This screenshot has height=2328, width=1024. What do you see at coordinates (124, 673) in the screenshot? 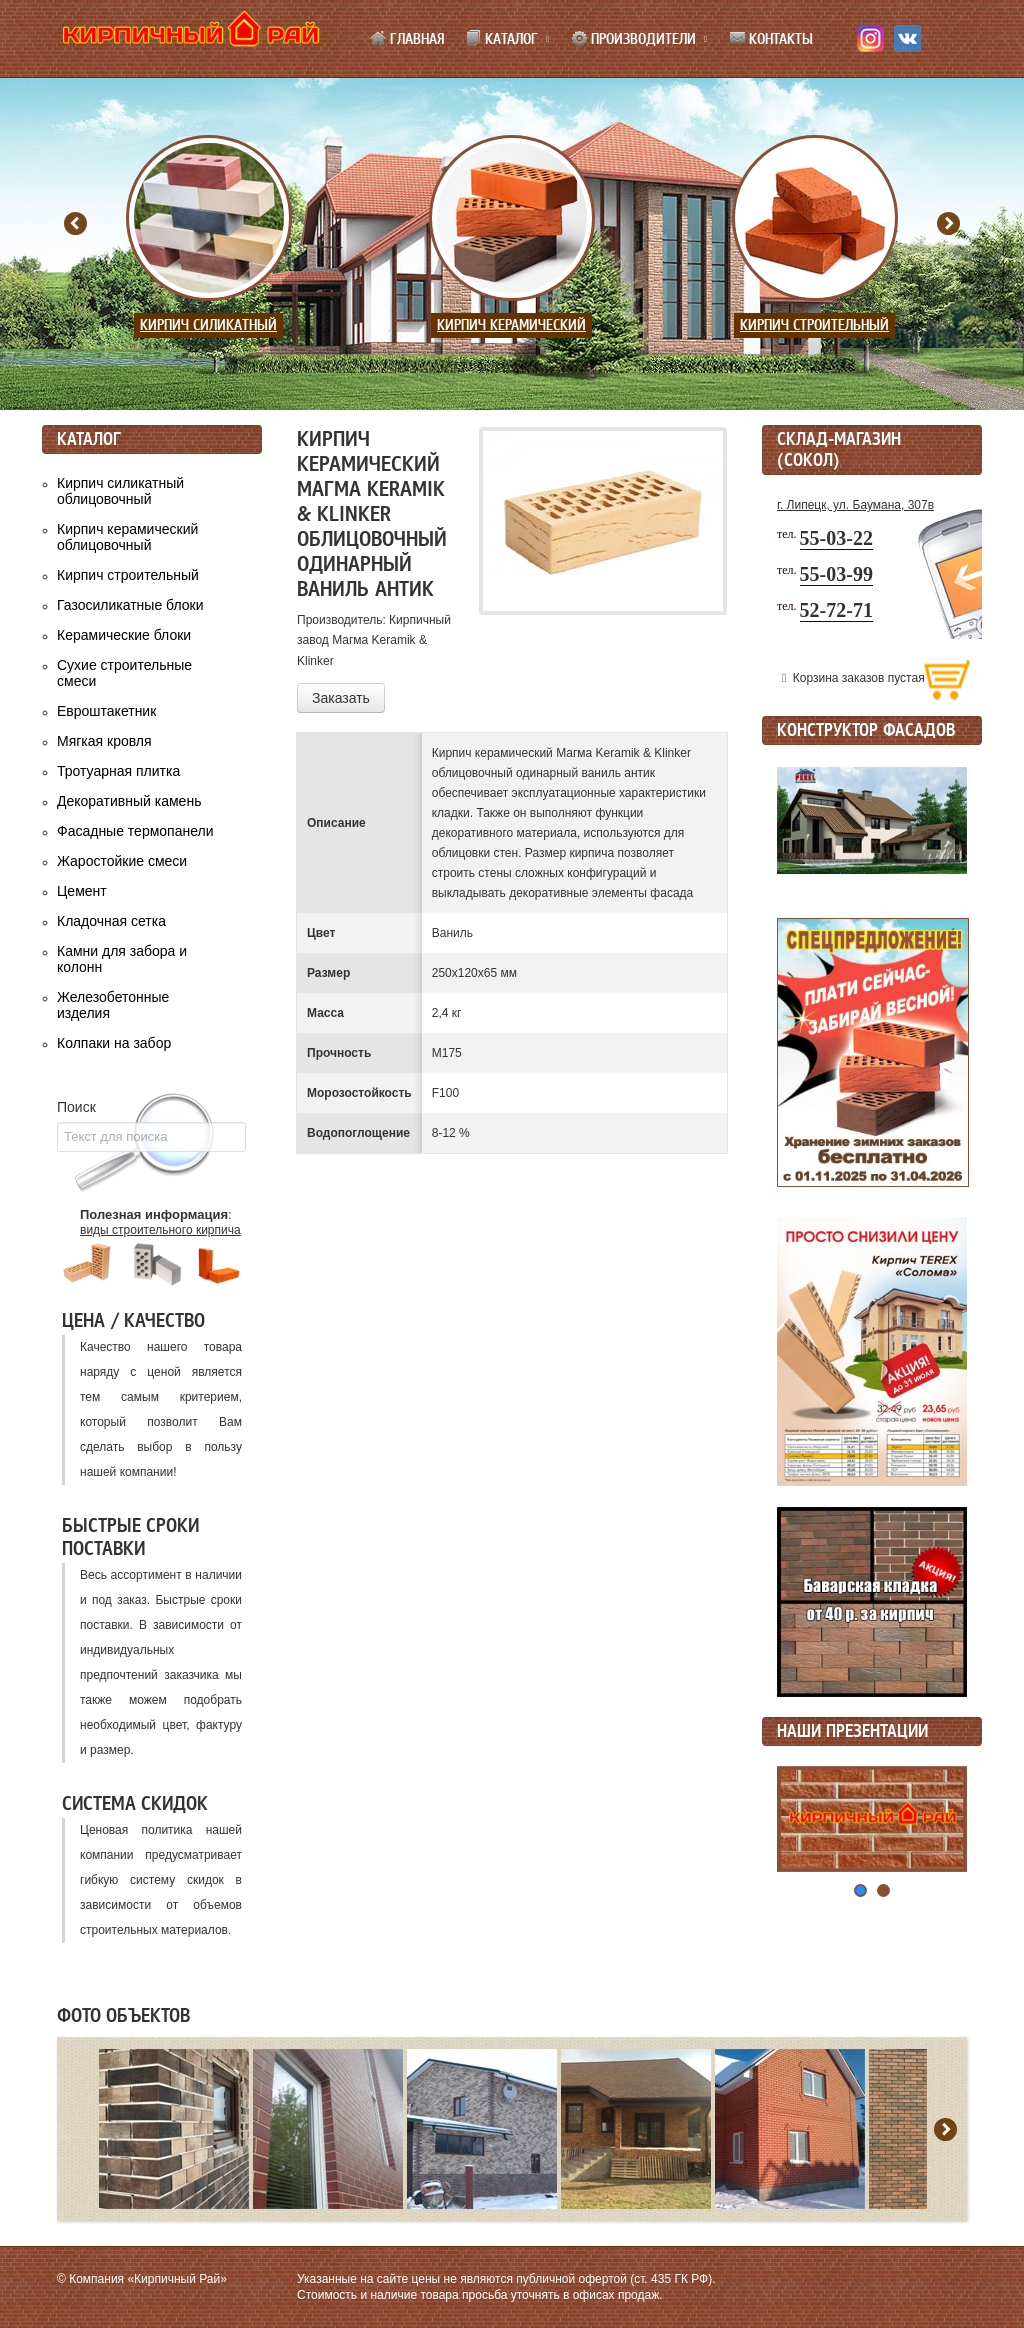
I see `Сухие строительные смеси` at bounding box center [124, 673].